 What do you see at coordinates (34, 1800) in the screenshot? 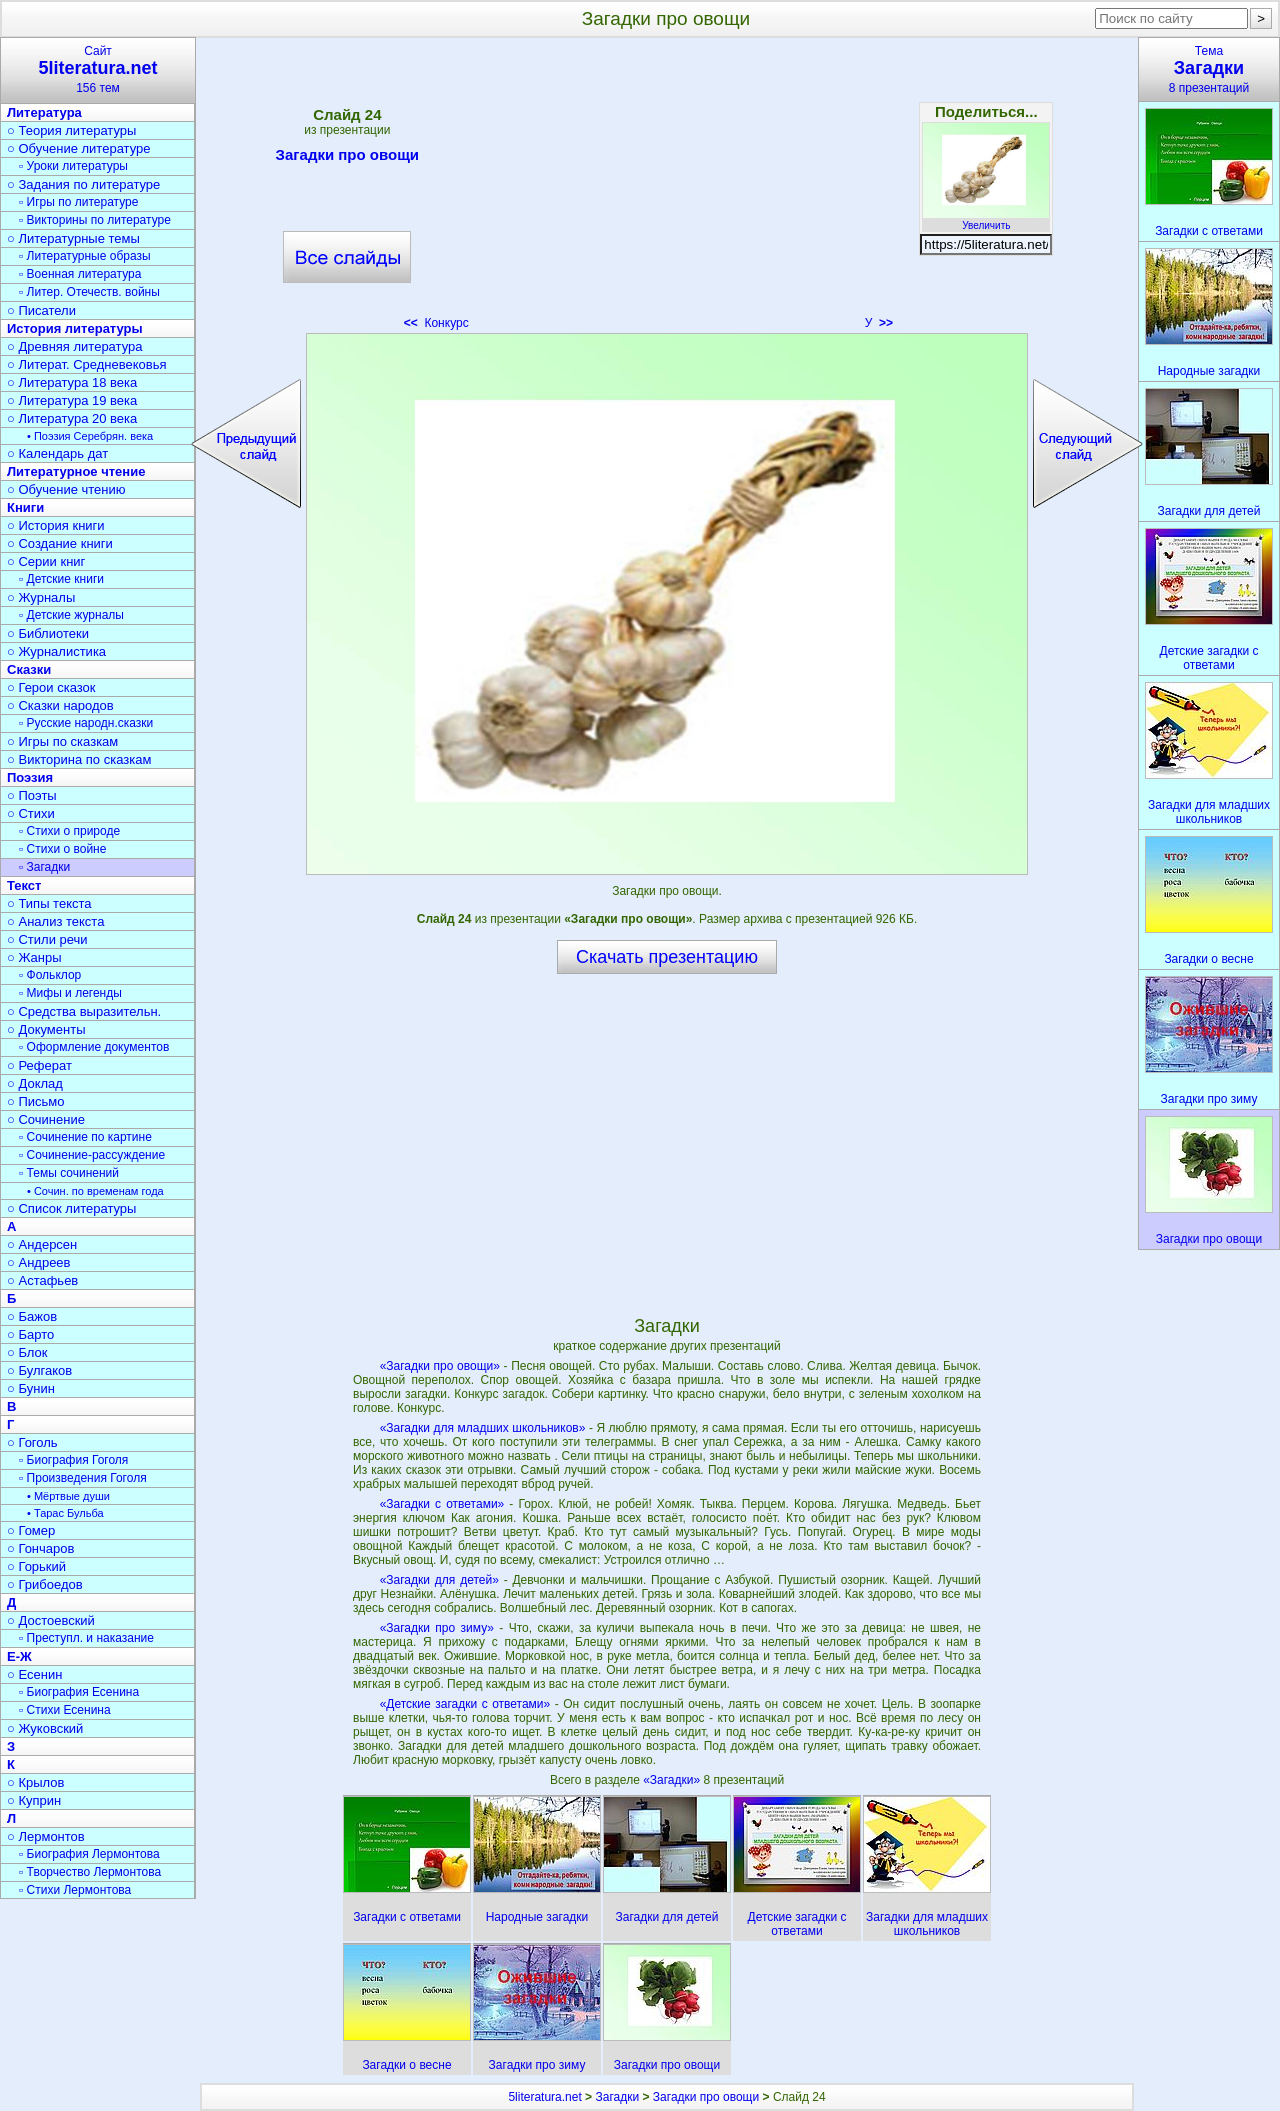
I see `○ Куприн` at bounding box center [34, 1800].